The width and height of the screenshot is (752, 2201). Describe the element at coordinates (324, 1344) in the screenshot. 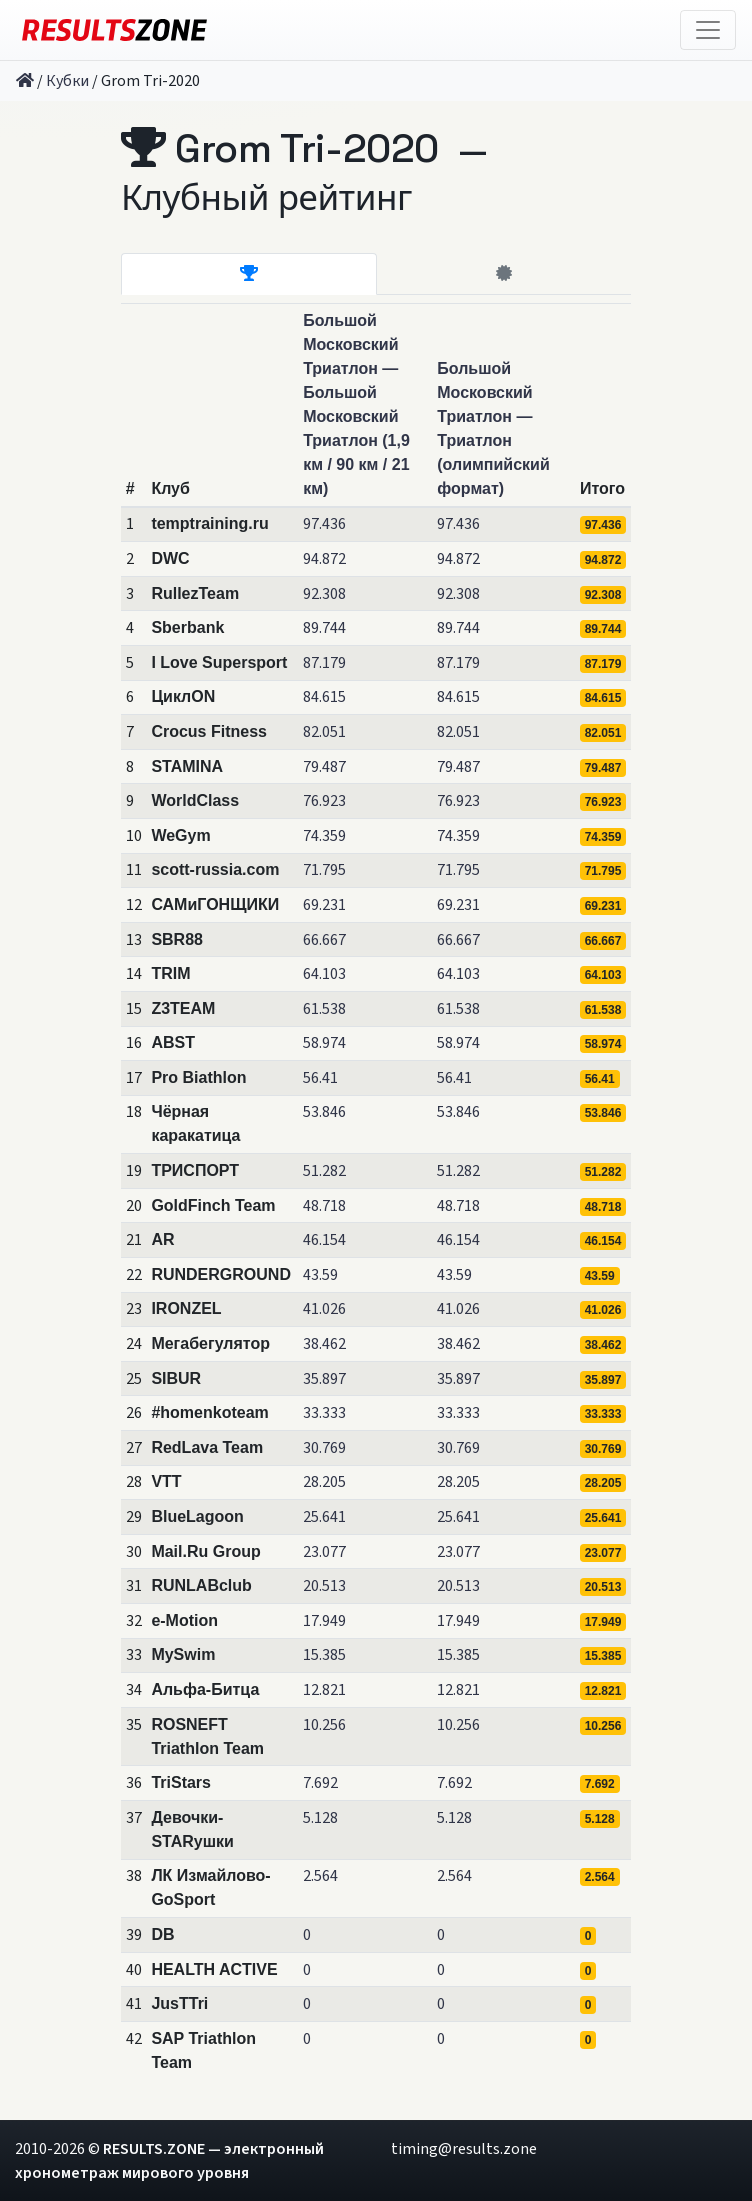

I see `38.462` at that location.